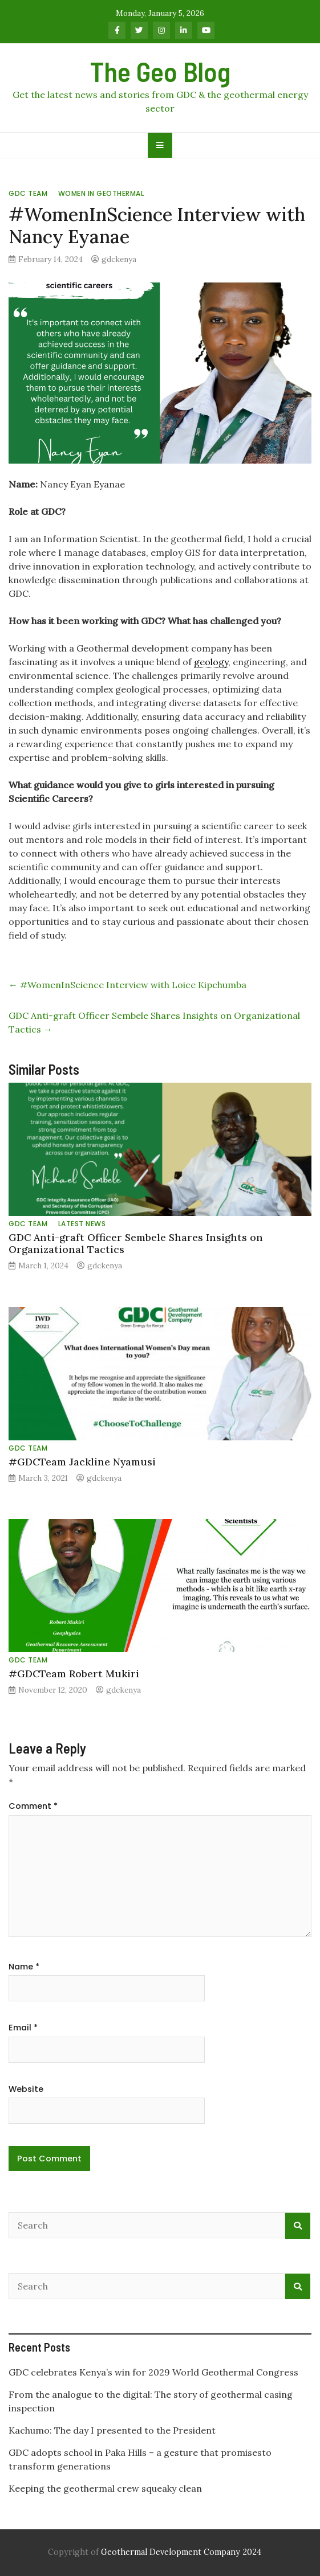 This screenshot has height=2576, width=320. Describe the element at coordinates (211, 661) in the screenshot. I see `geology [link]` at that location.